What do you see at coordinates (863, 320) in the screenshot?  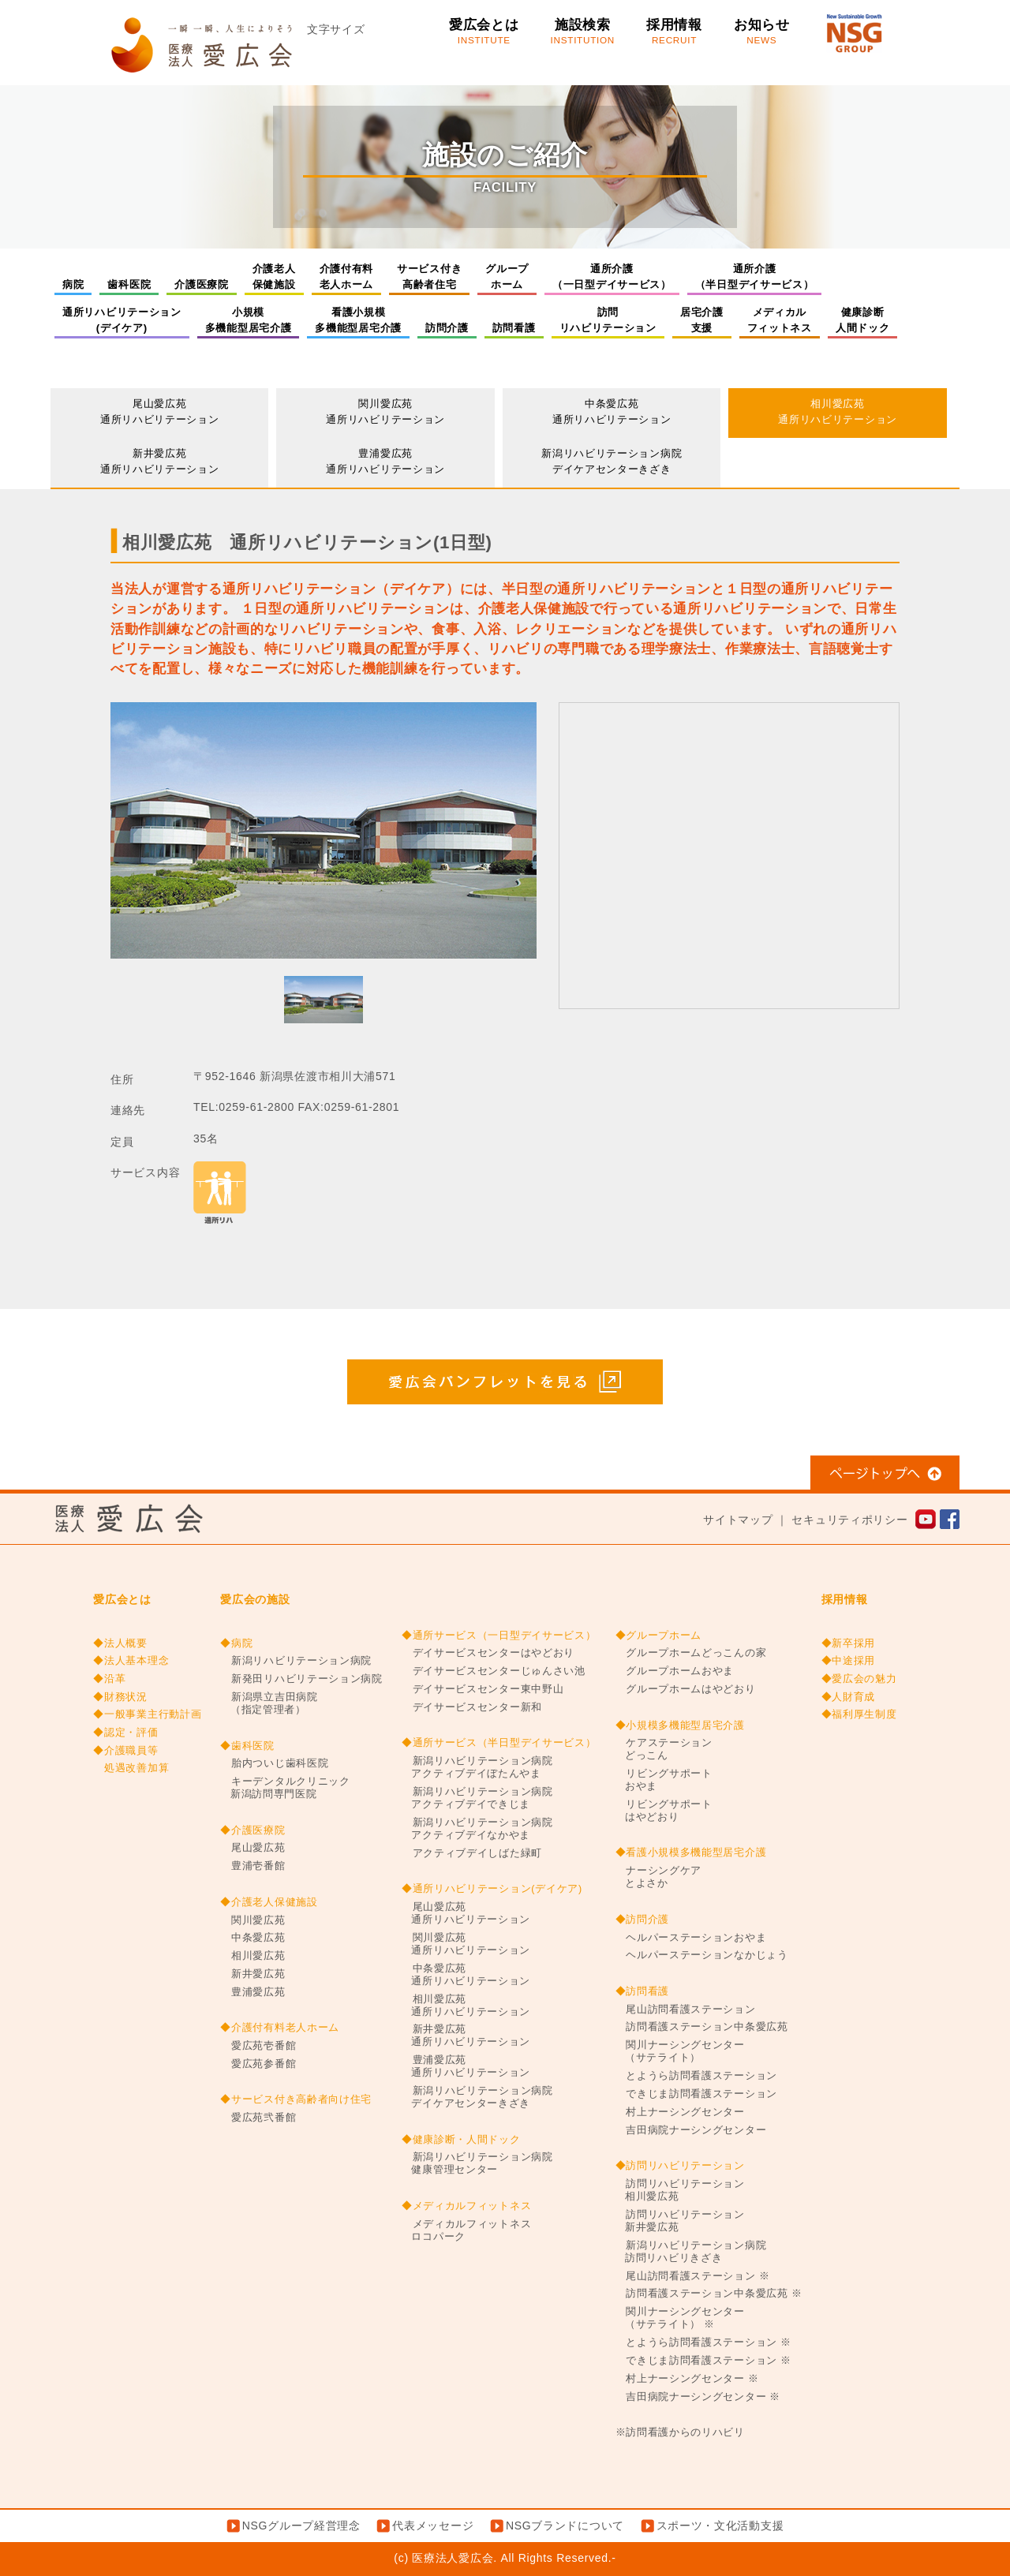 I see `健康診断人間ドック` at bounding box center [863, 320].